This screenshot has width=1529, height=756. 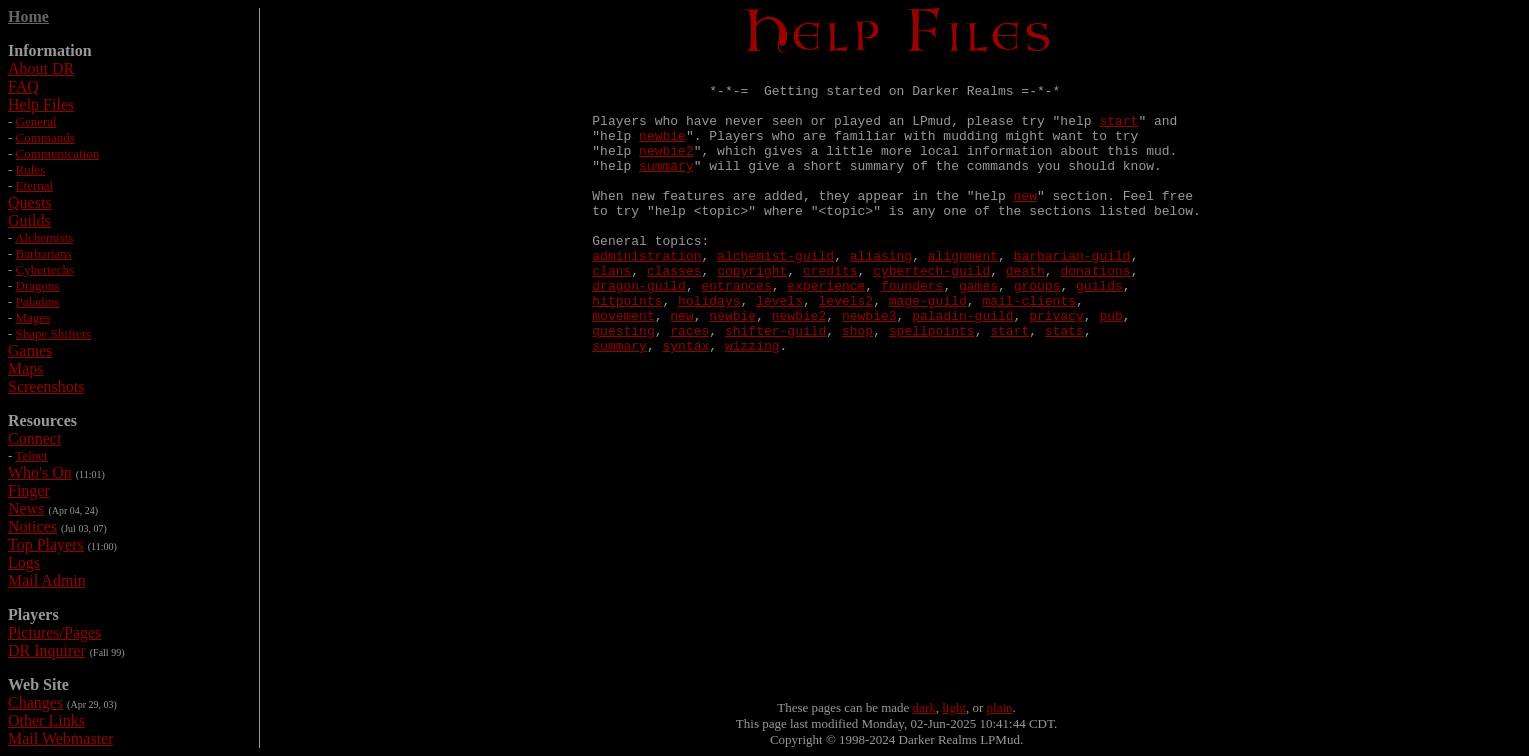 I want to click on Notices, so click(x=32, y=526).